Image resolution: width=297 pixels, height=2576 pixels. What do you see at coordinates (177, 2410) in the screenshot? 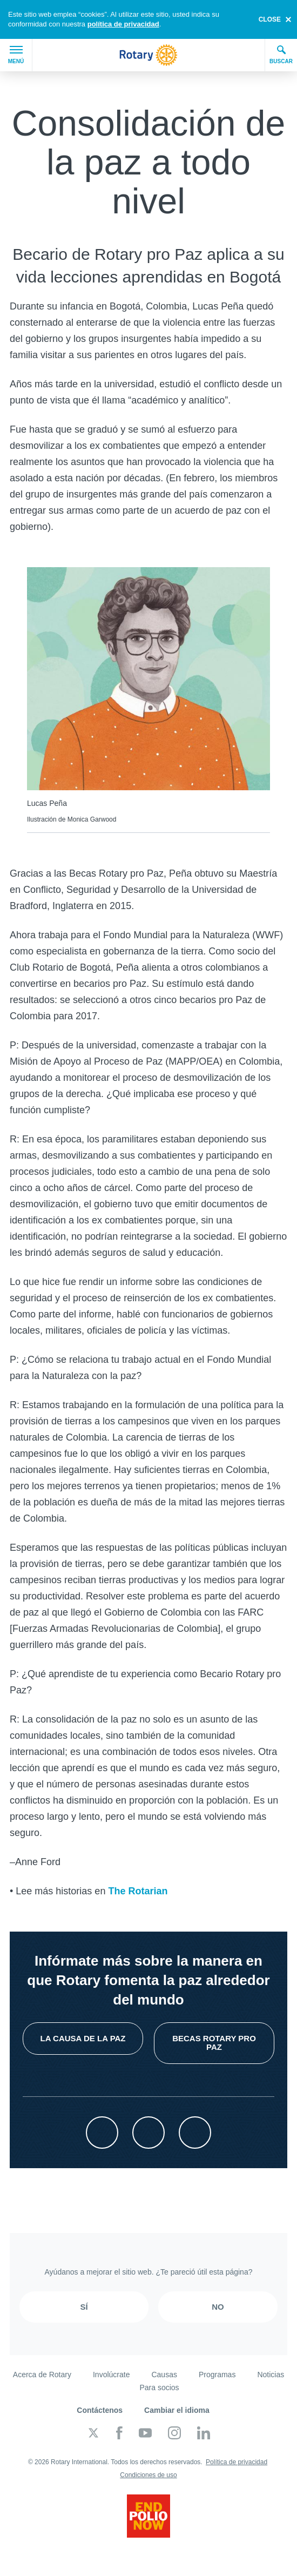
I see `Cambiar el idioma` at bounding box center [177, 2410].